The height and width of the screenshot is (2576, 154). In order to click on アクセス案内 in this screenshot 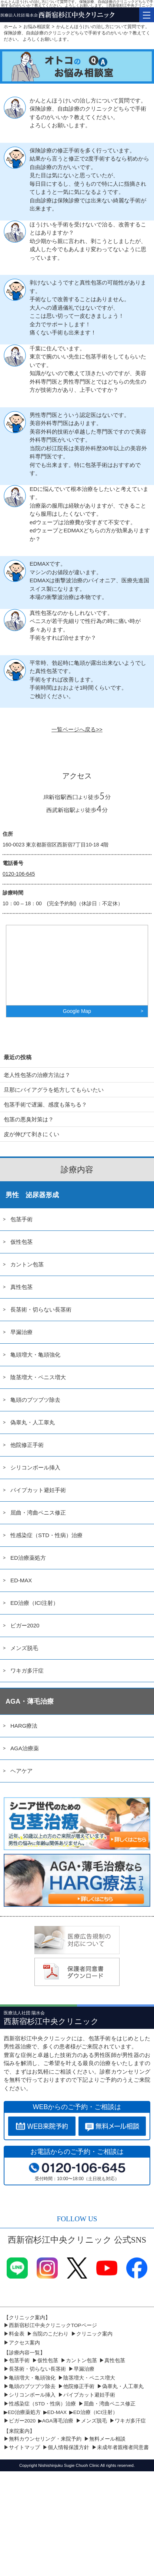, I will do `click(24, 2343)`.